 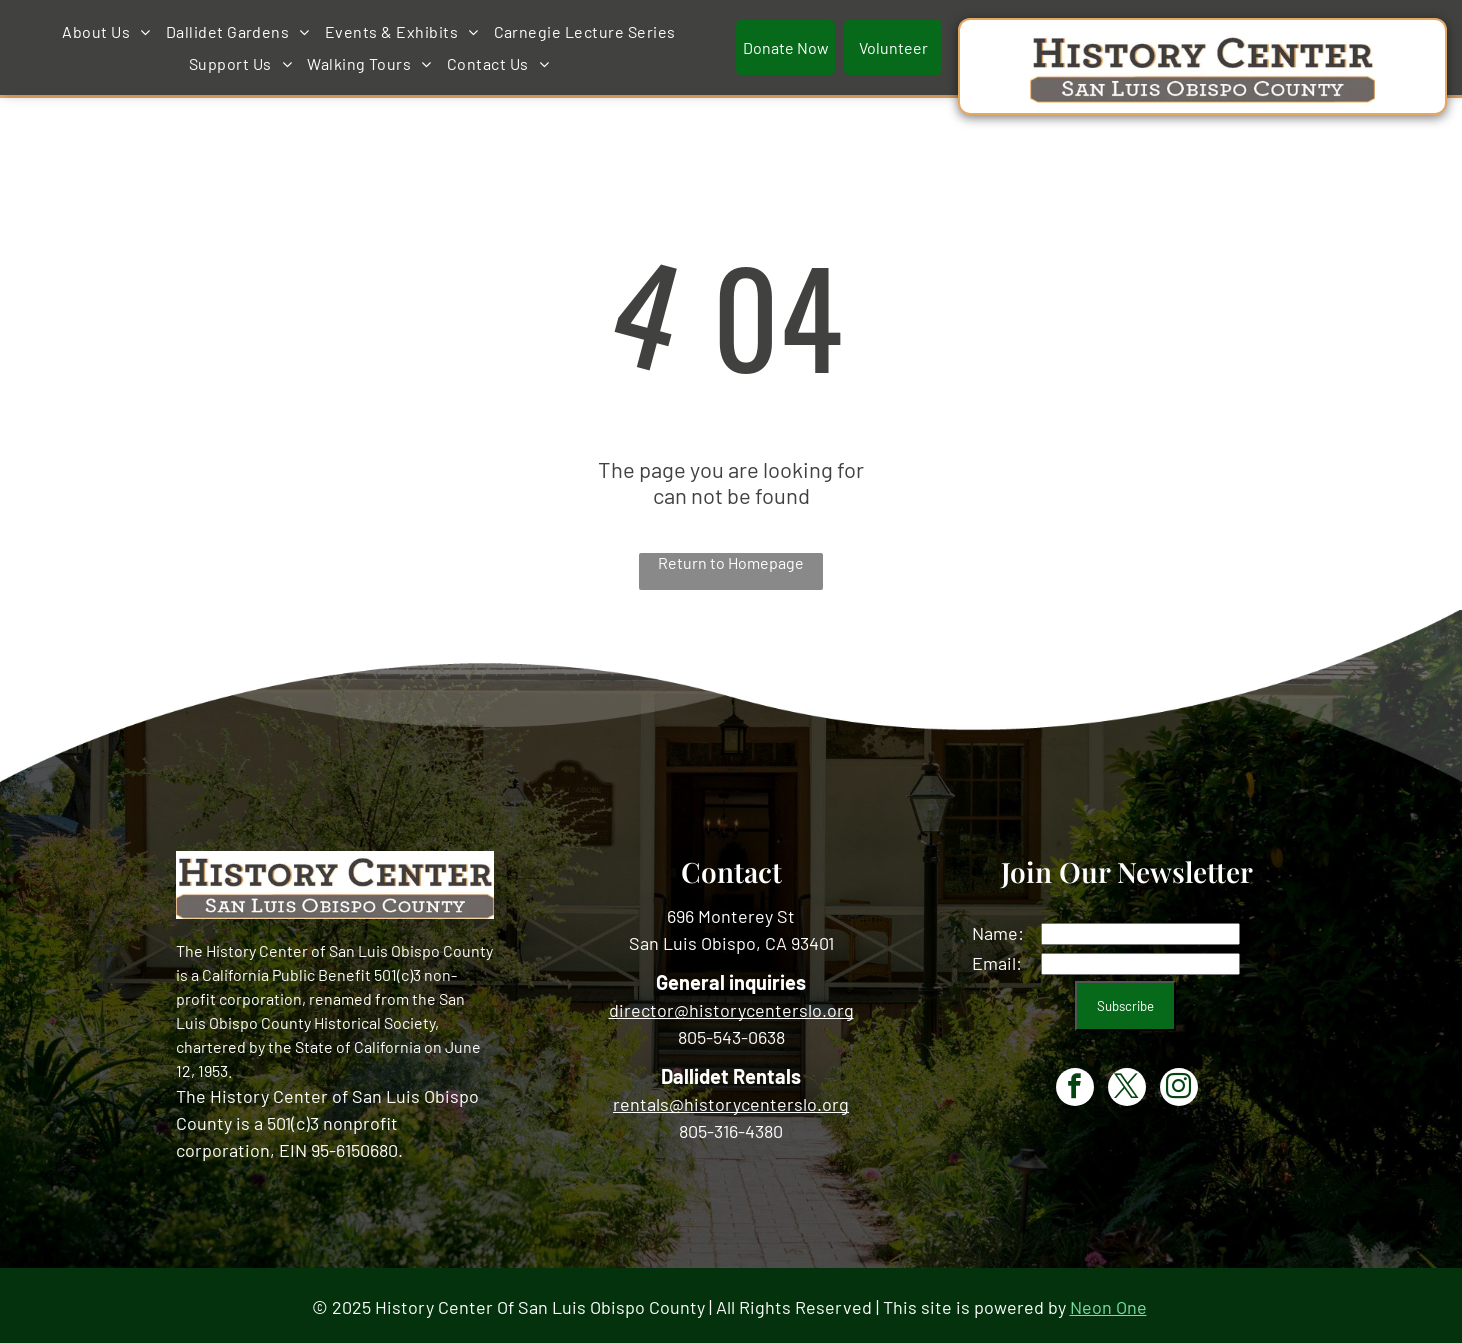 What do you see at coordinates (1127, 1085) in the screenshot?
I see `[twitter]` at bounding box center [1127, 1085].